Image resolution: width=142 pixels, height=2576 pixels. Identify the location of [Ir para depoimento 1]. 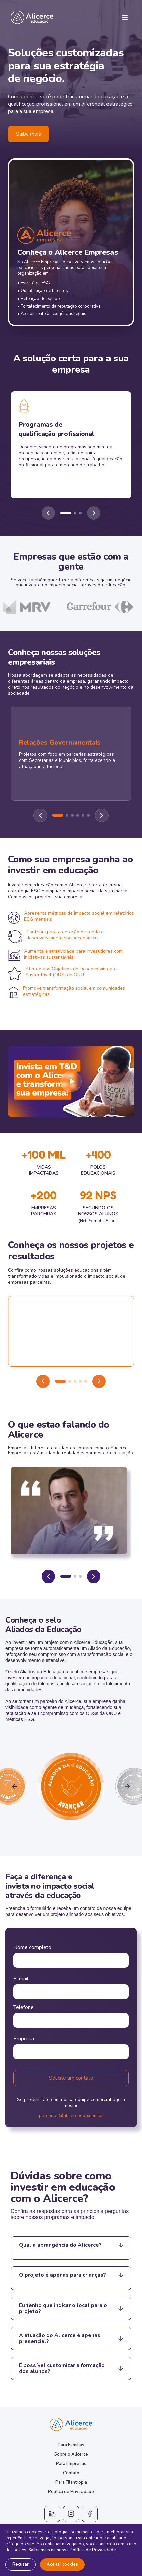
(65, 1576).